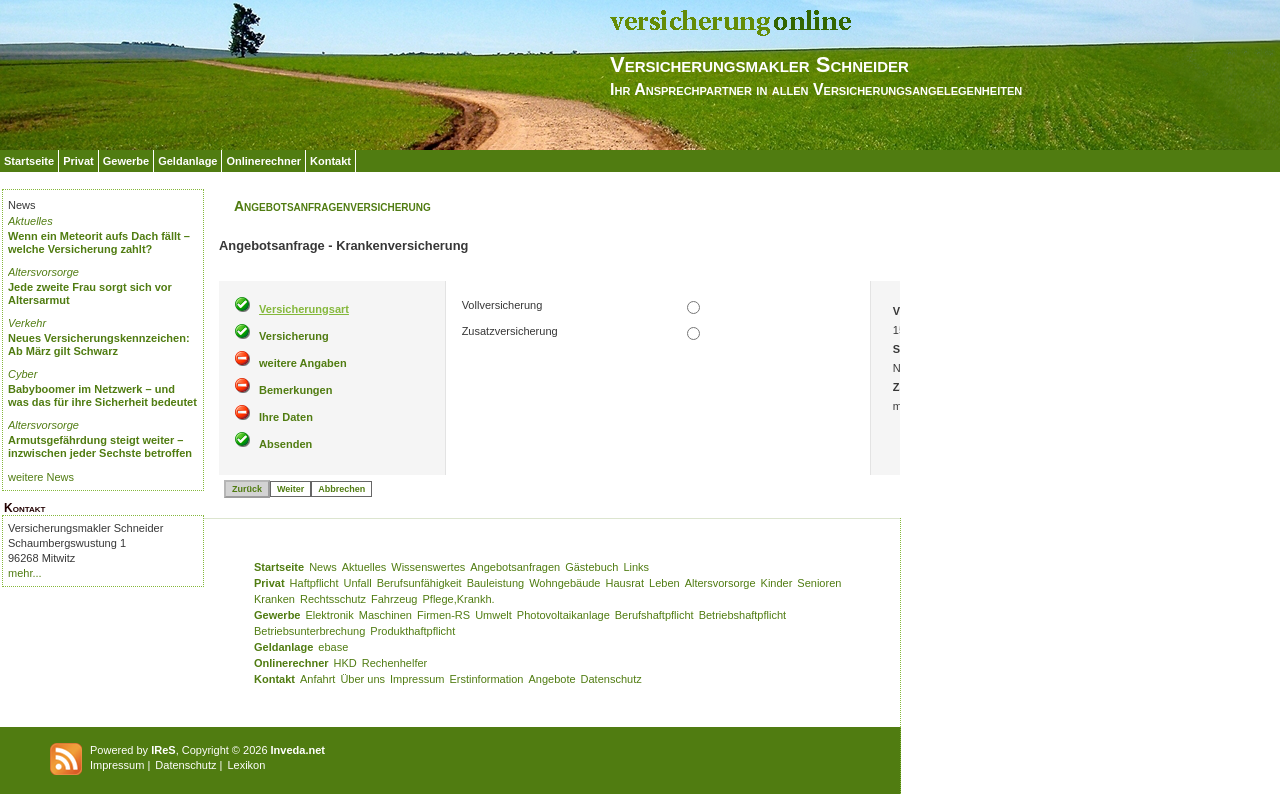  What do you see at coordinates (333, 647) in the screenshot?
I see `ebase` at bounding box center [333, 647].